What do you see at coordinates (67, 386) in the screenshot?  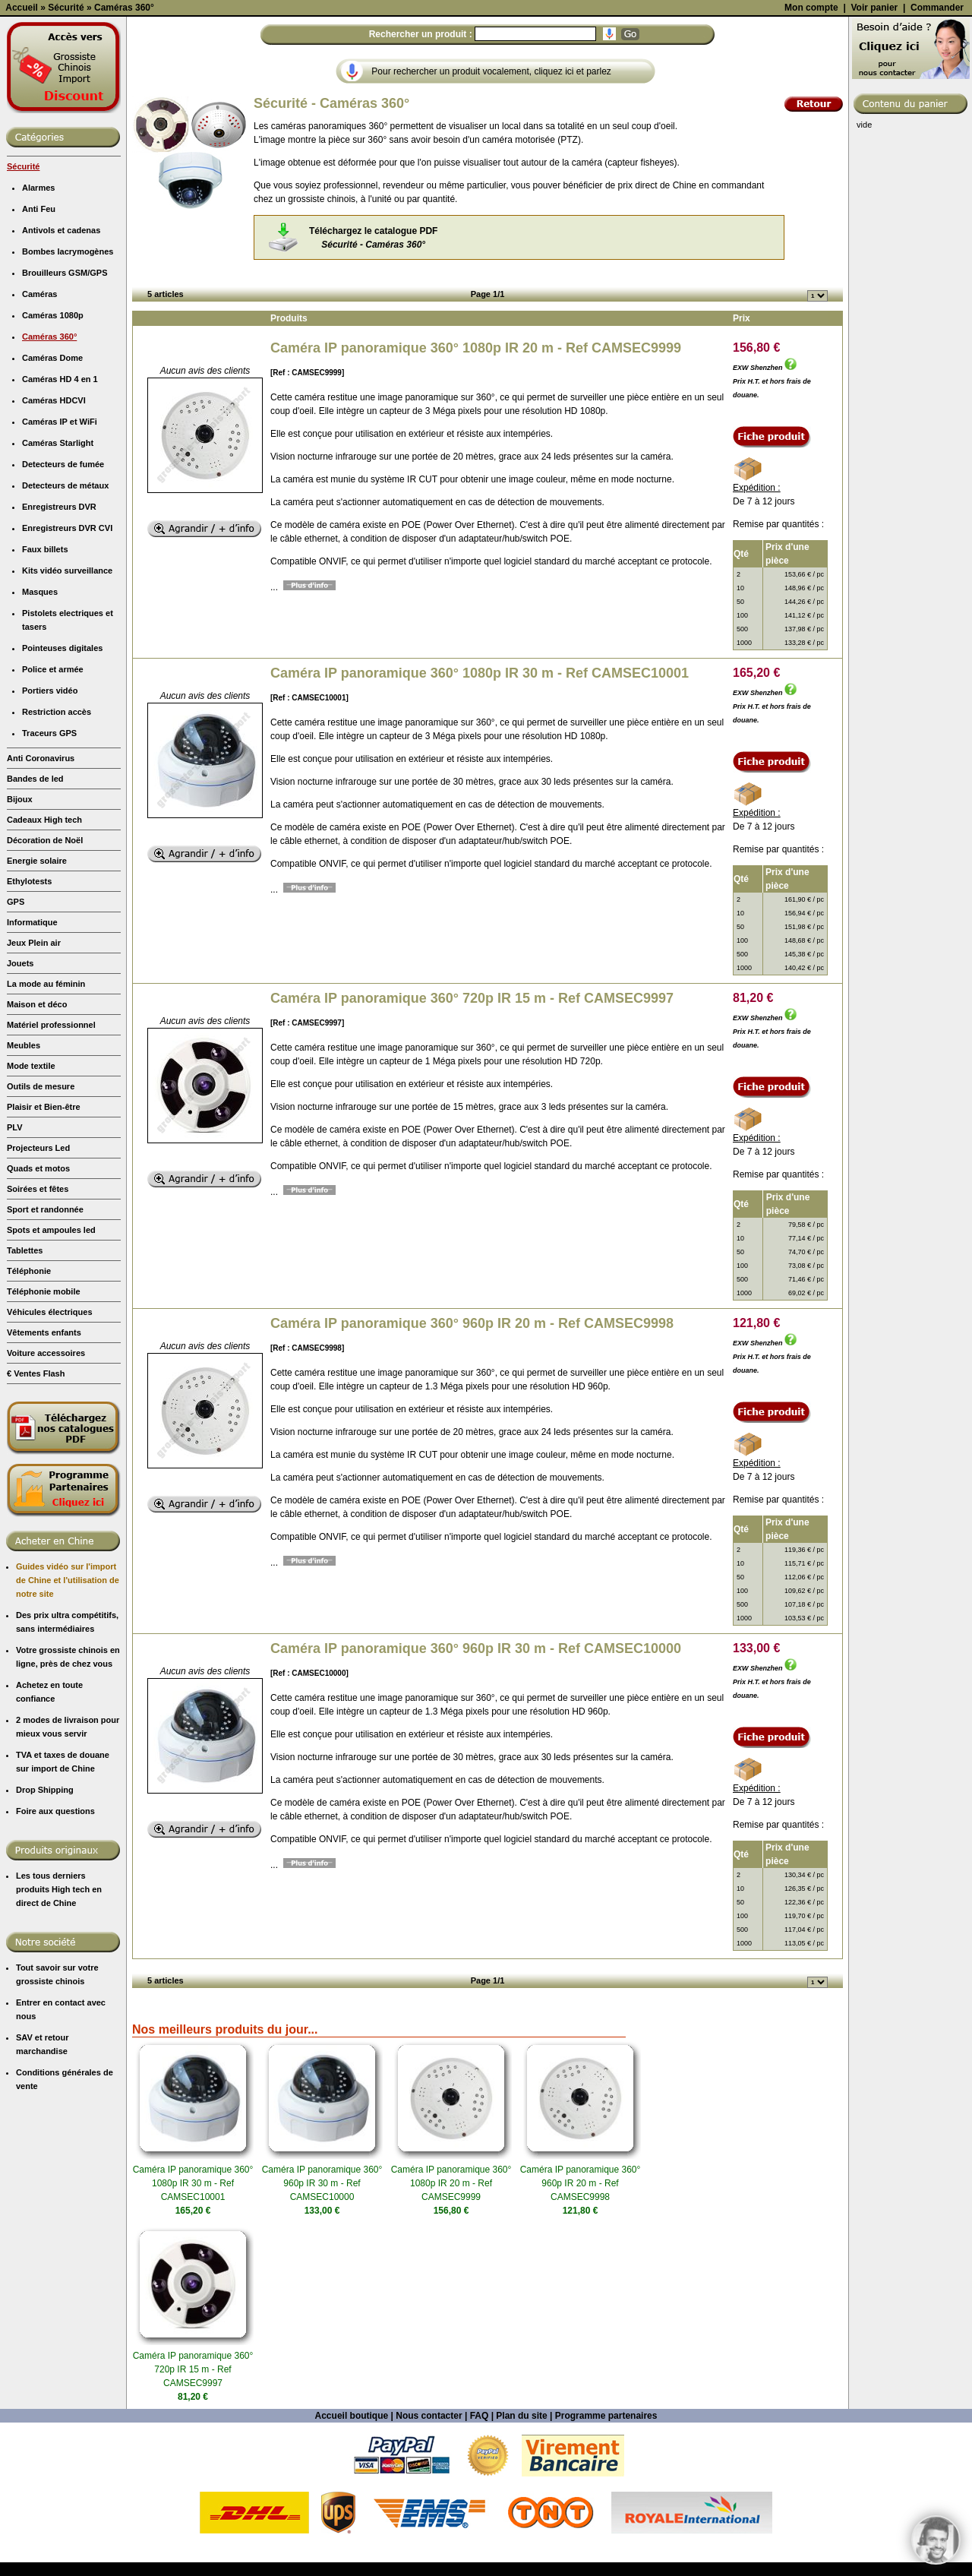 I see `Bombes lacrymogènes` at bounding box center [67, 386].